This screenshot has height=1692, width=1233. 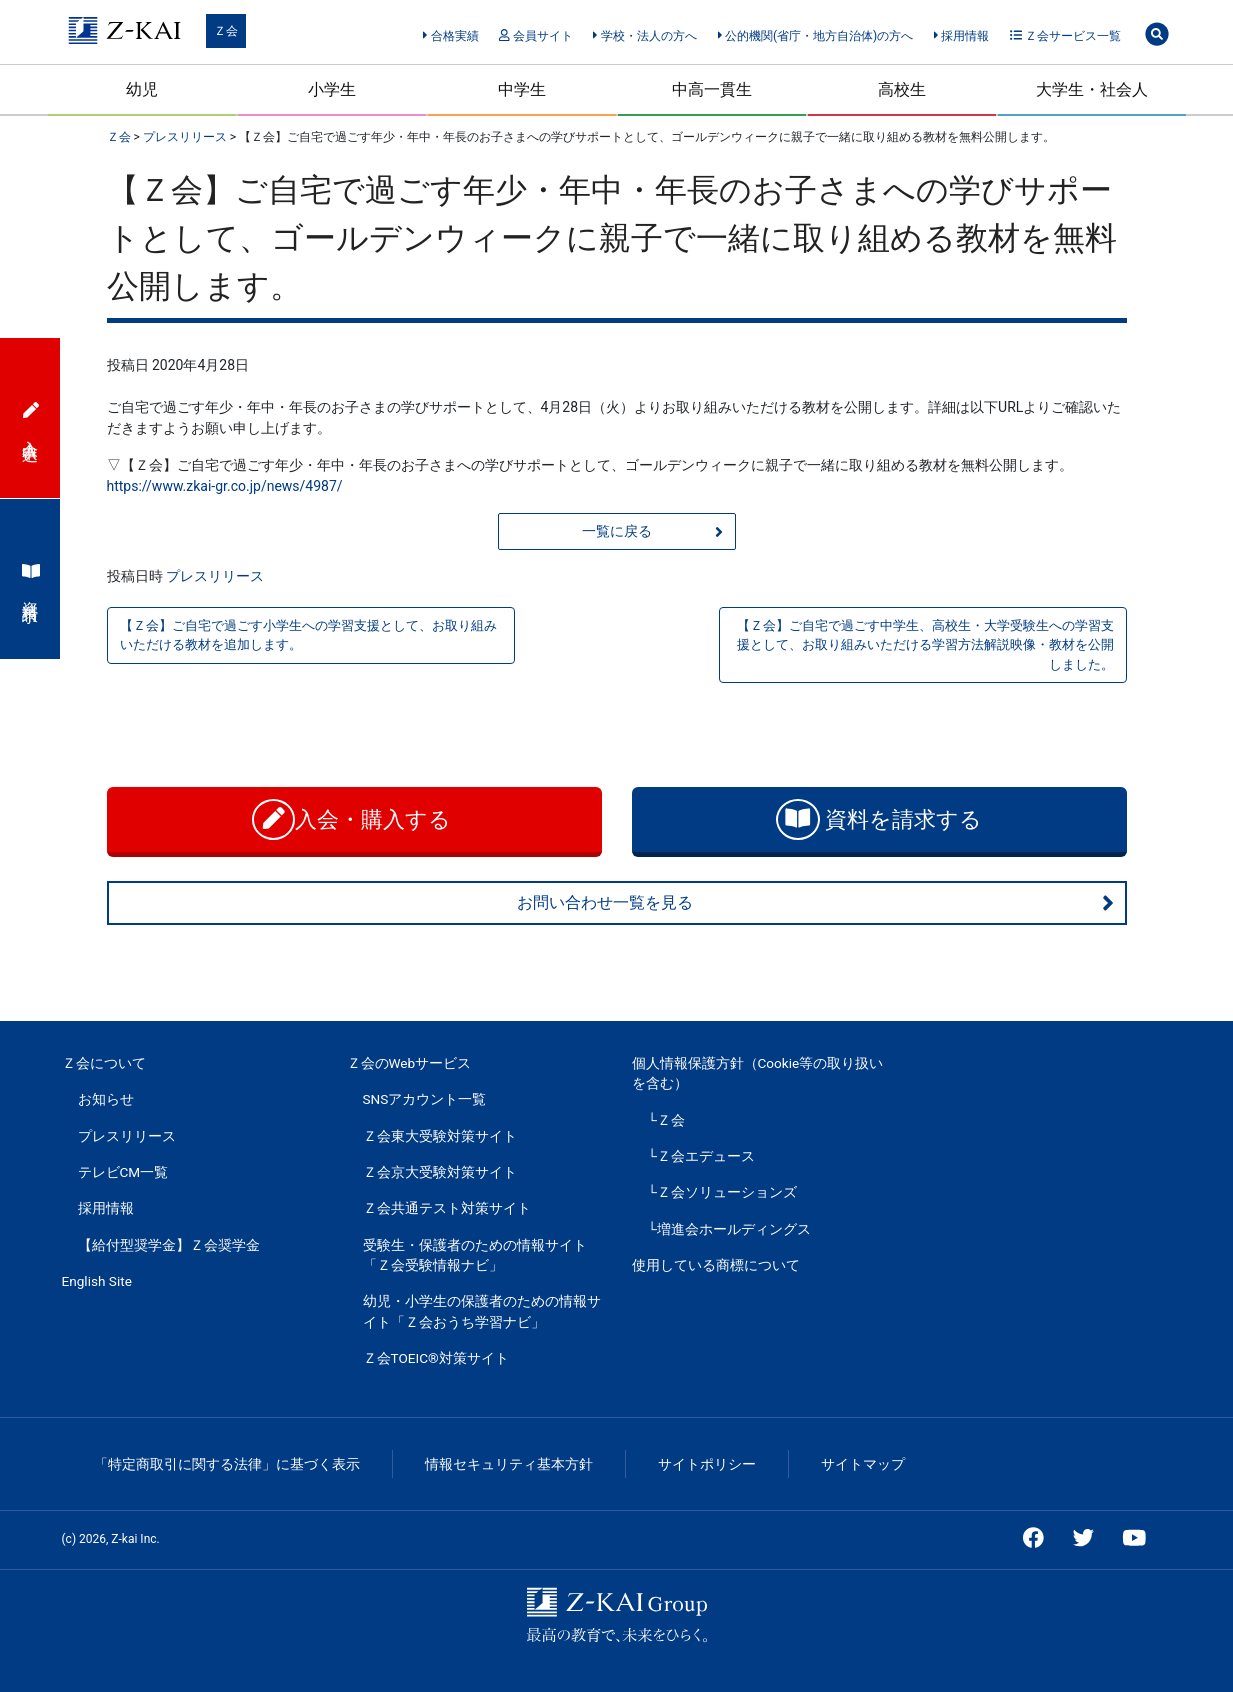 What do you see at coordinates (816, 903) in the screenshot?
I see `お問い合わせ一覧を見る` at bounding box center [816, 903].